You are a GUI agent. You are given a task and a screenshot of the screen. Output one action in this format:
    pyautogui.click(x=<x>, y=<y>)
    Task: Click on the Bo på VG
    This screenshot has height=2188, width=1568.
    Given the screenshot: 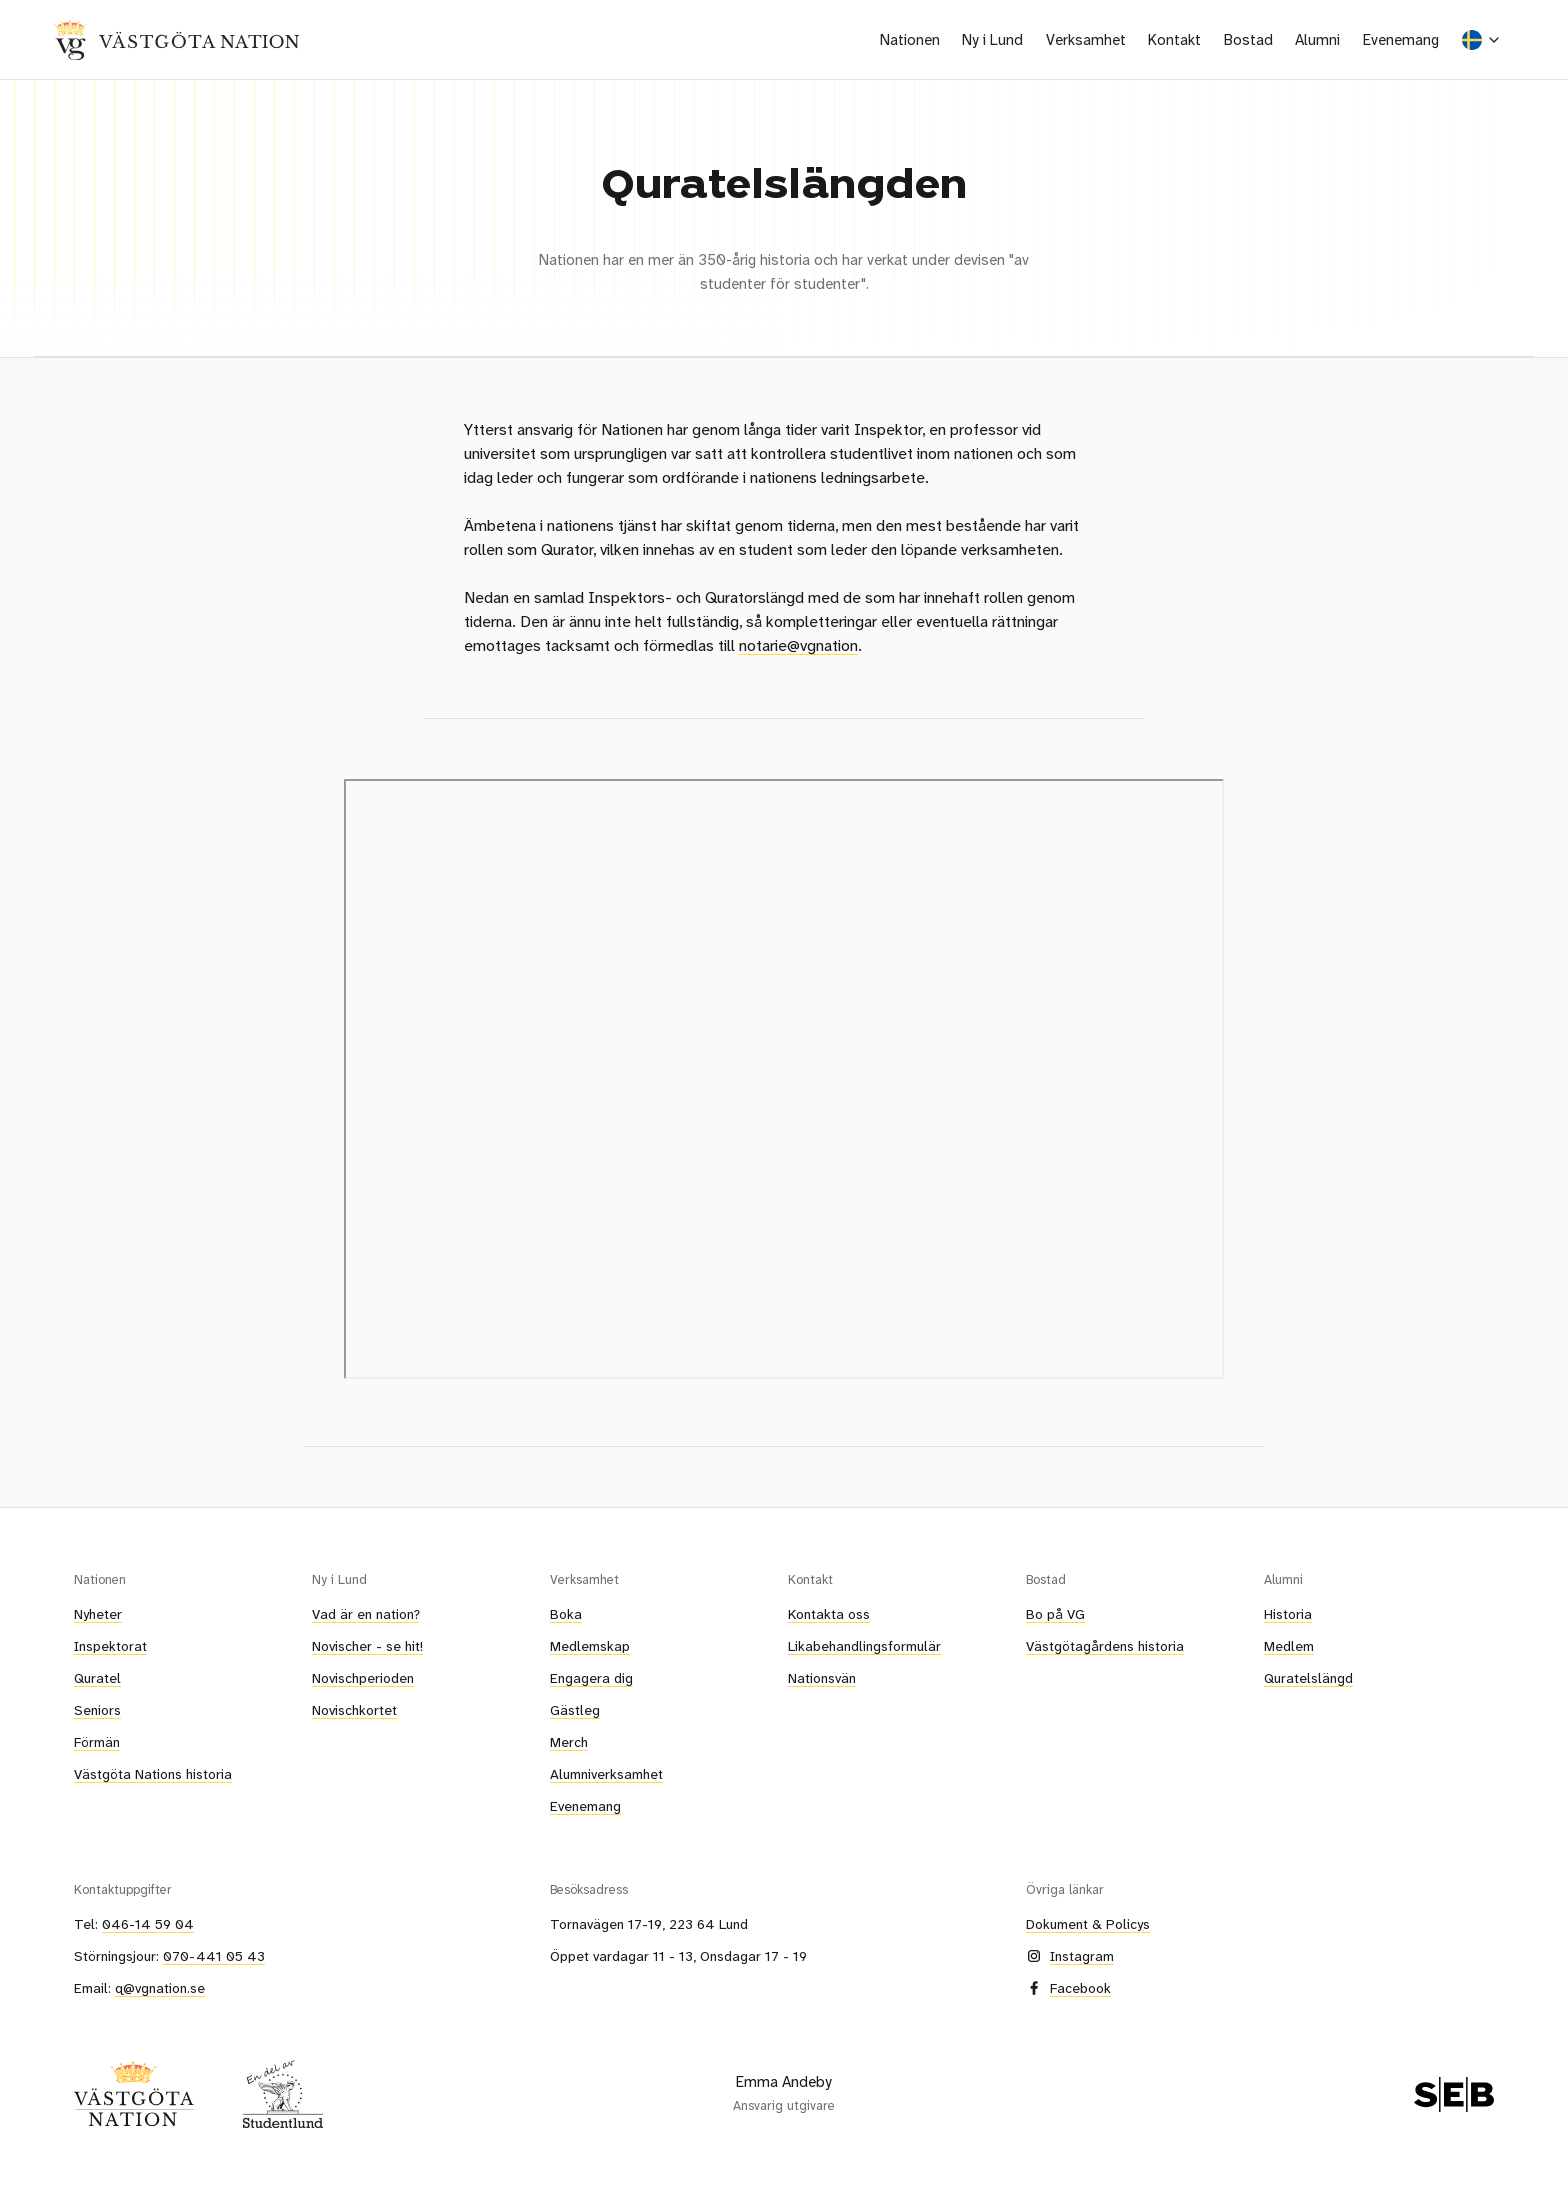 What is the action you would take?
    pyautogui.click(x=1055, y=1614)
    